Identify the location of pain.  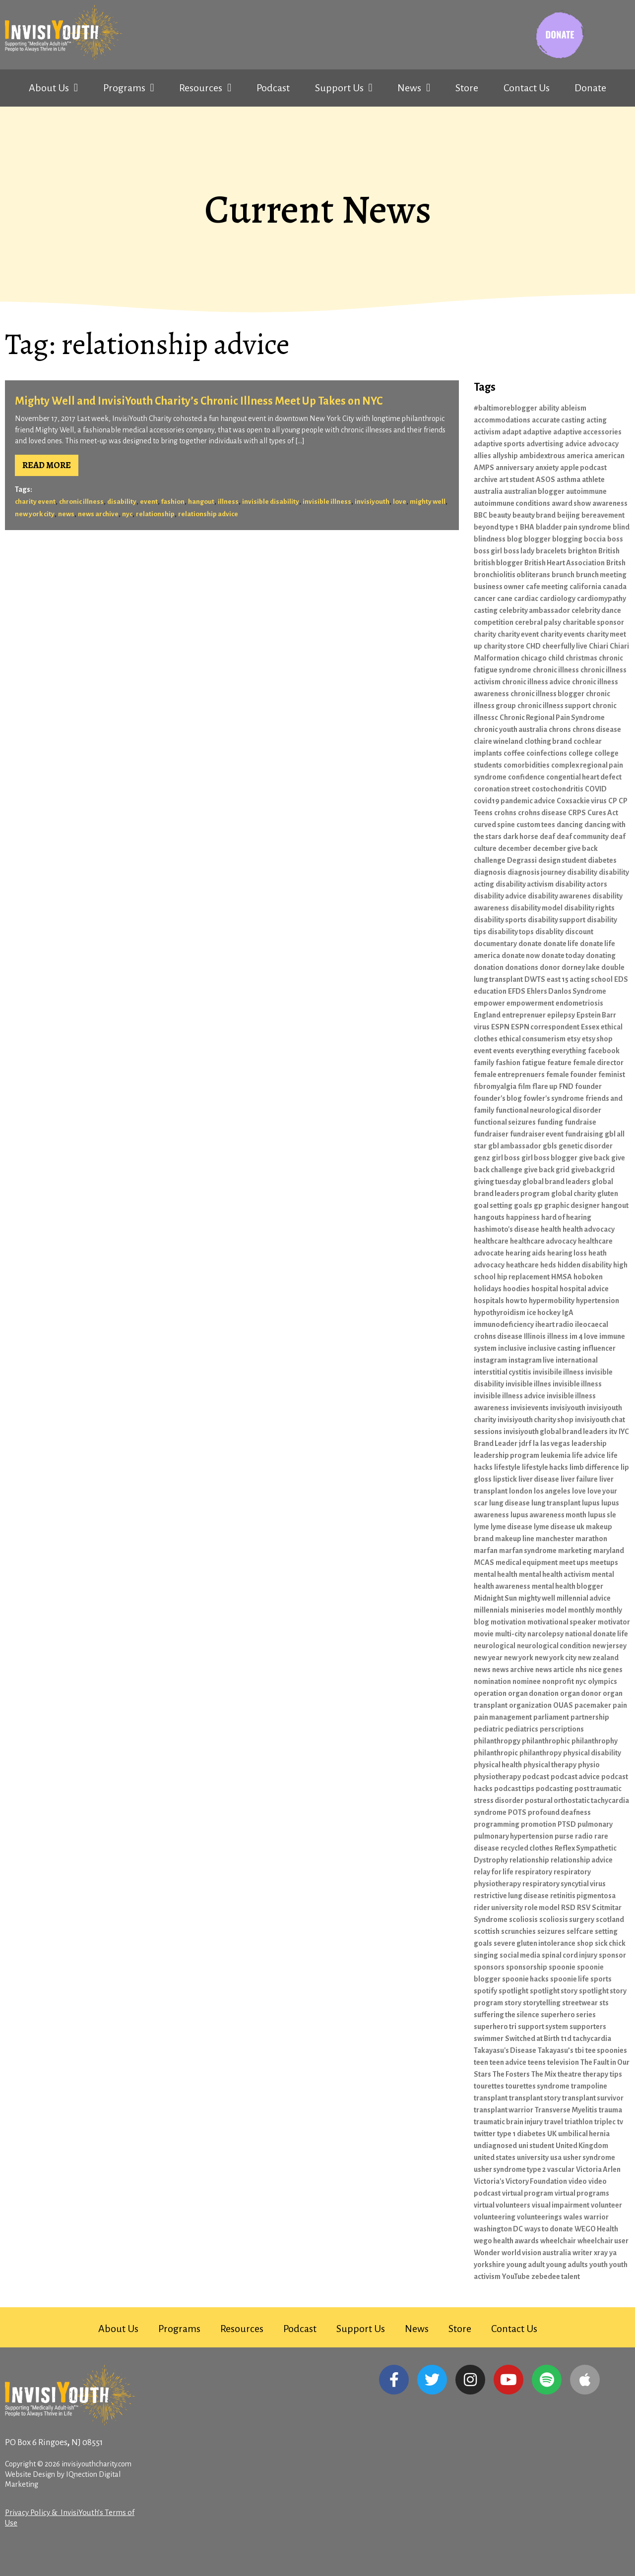
(620, 1705).